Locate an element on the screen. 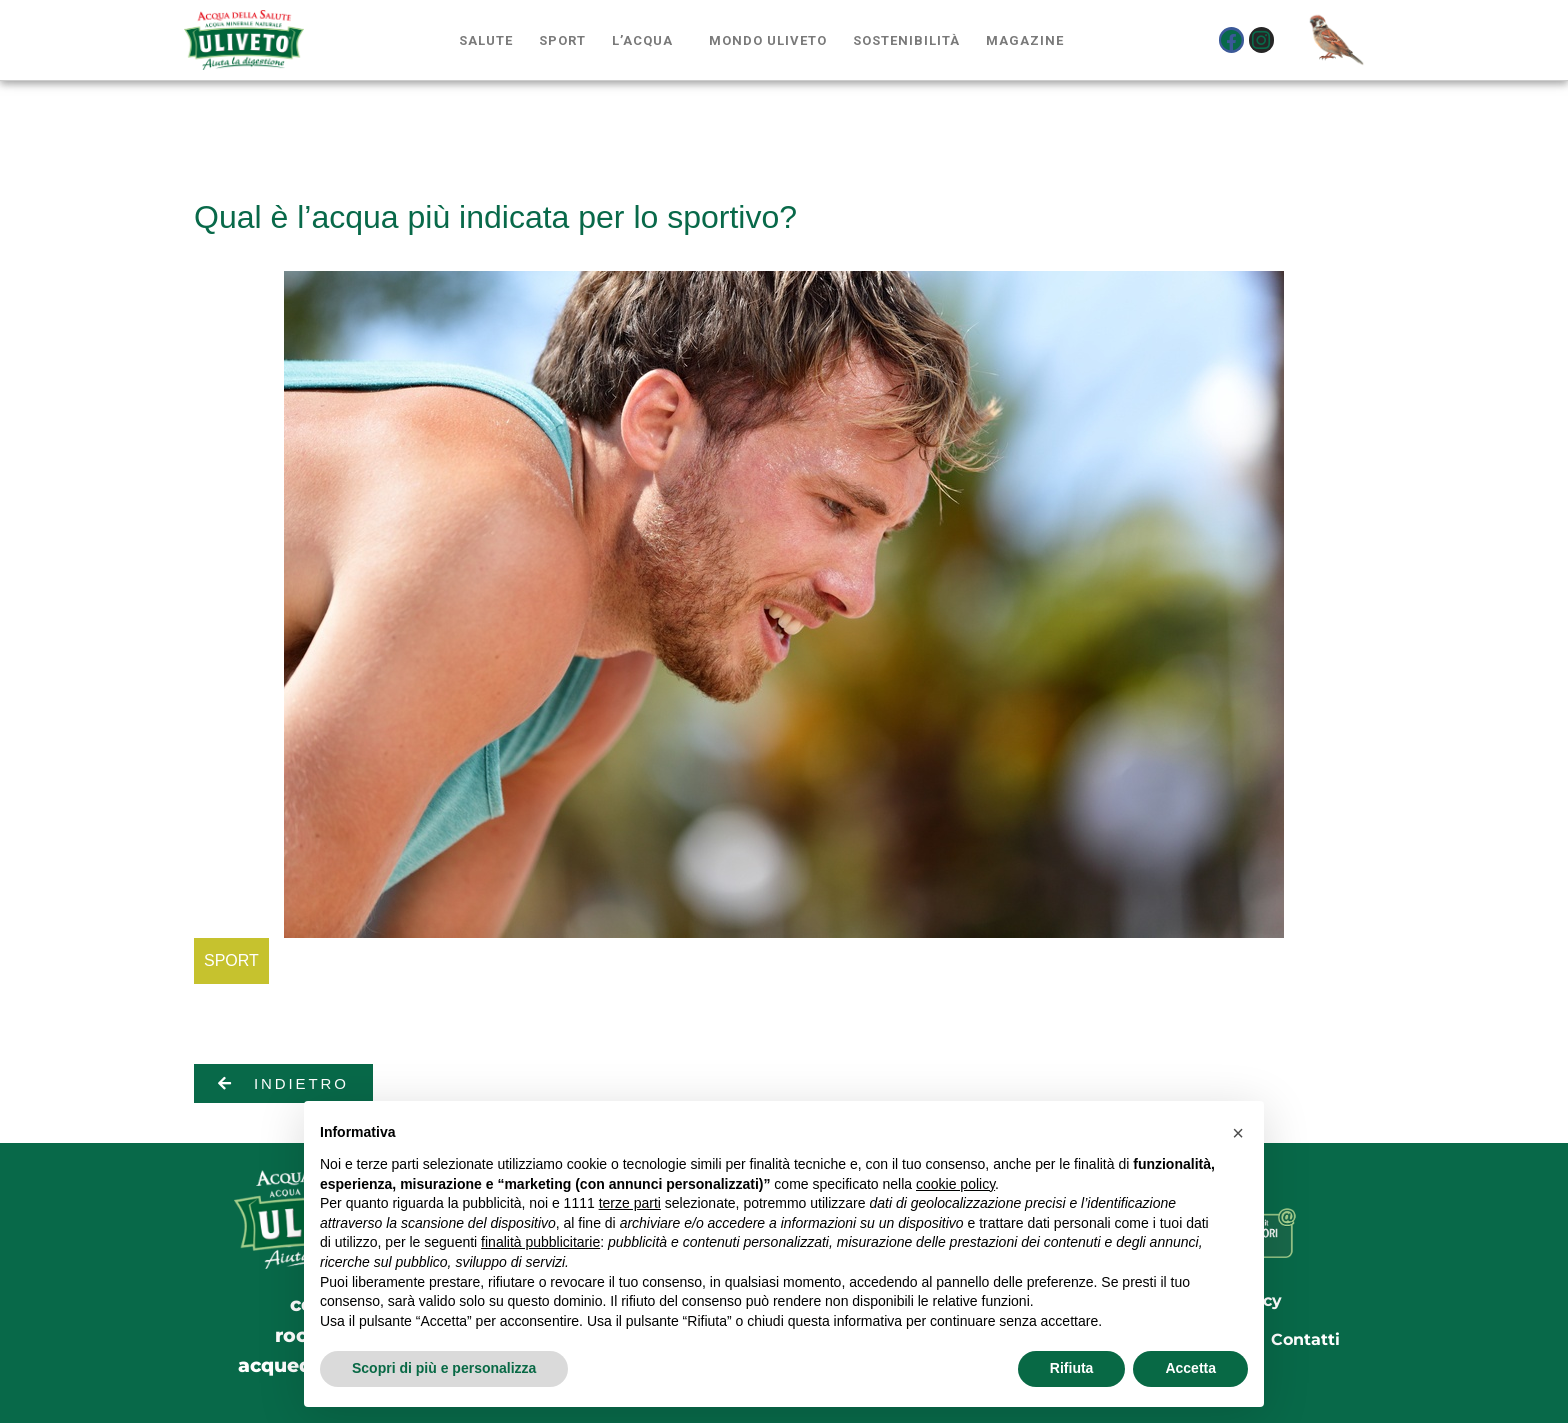 Image resolution: width=1568 pixels, height=1423 pixels. Rifiuta [button] is located at coordinates (1072, 1368).